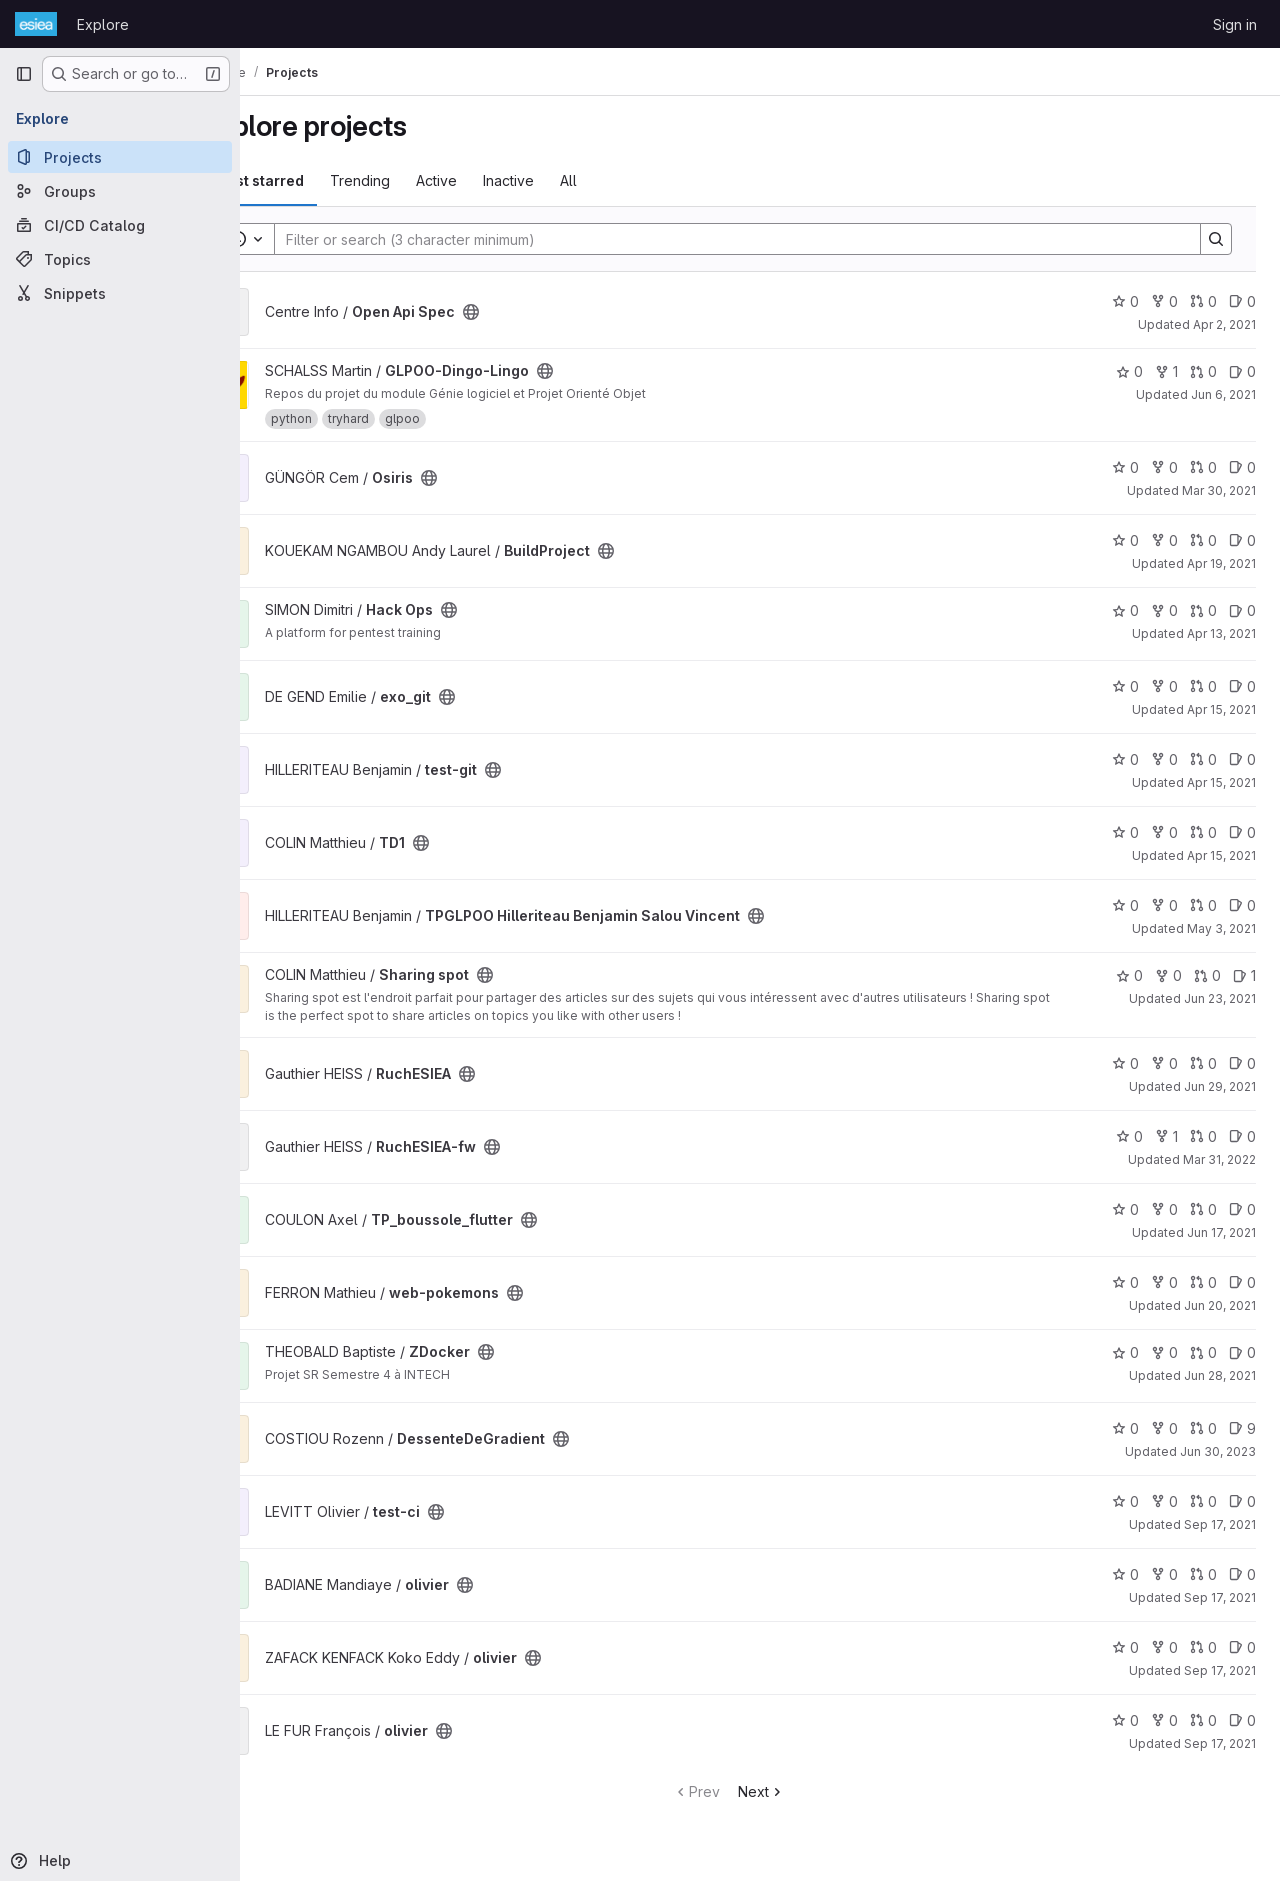 The image size is (1280, 1881). Describe the element at coordinates (1125, 301) in the screenshot. I see `0 [Open Api Spec has 0 stars]` at that location.